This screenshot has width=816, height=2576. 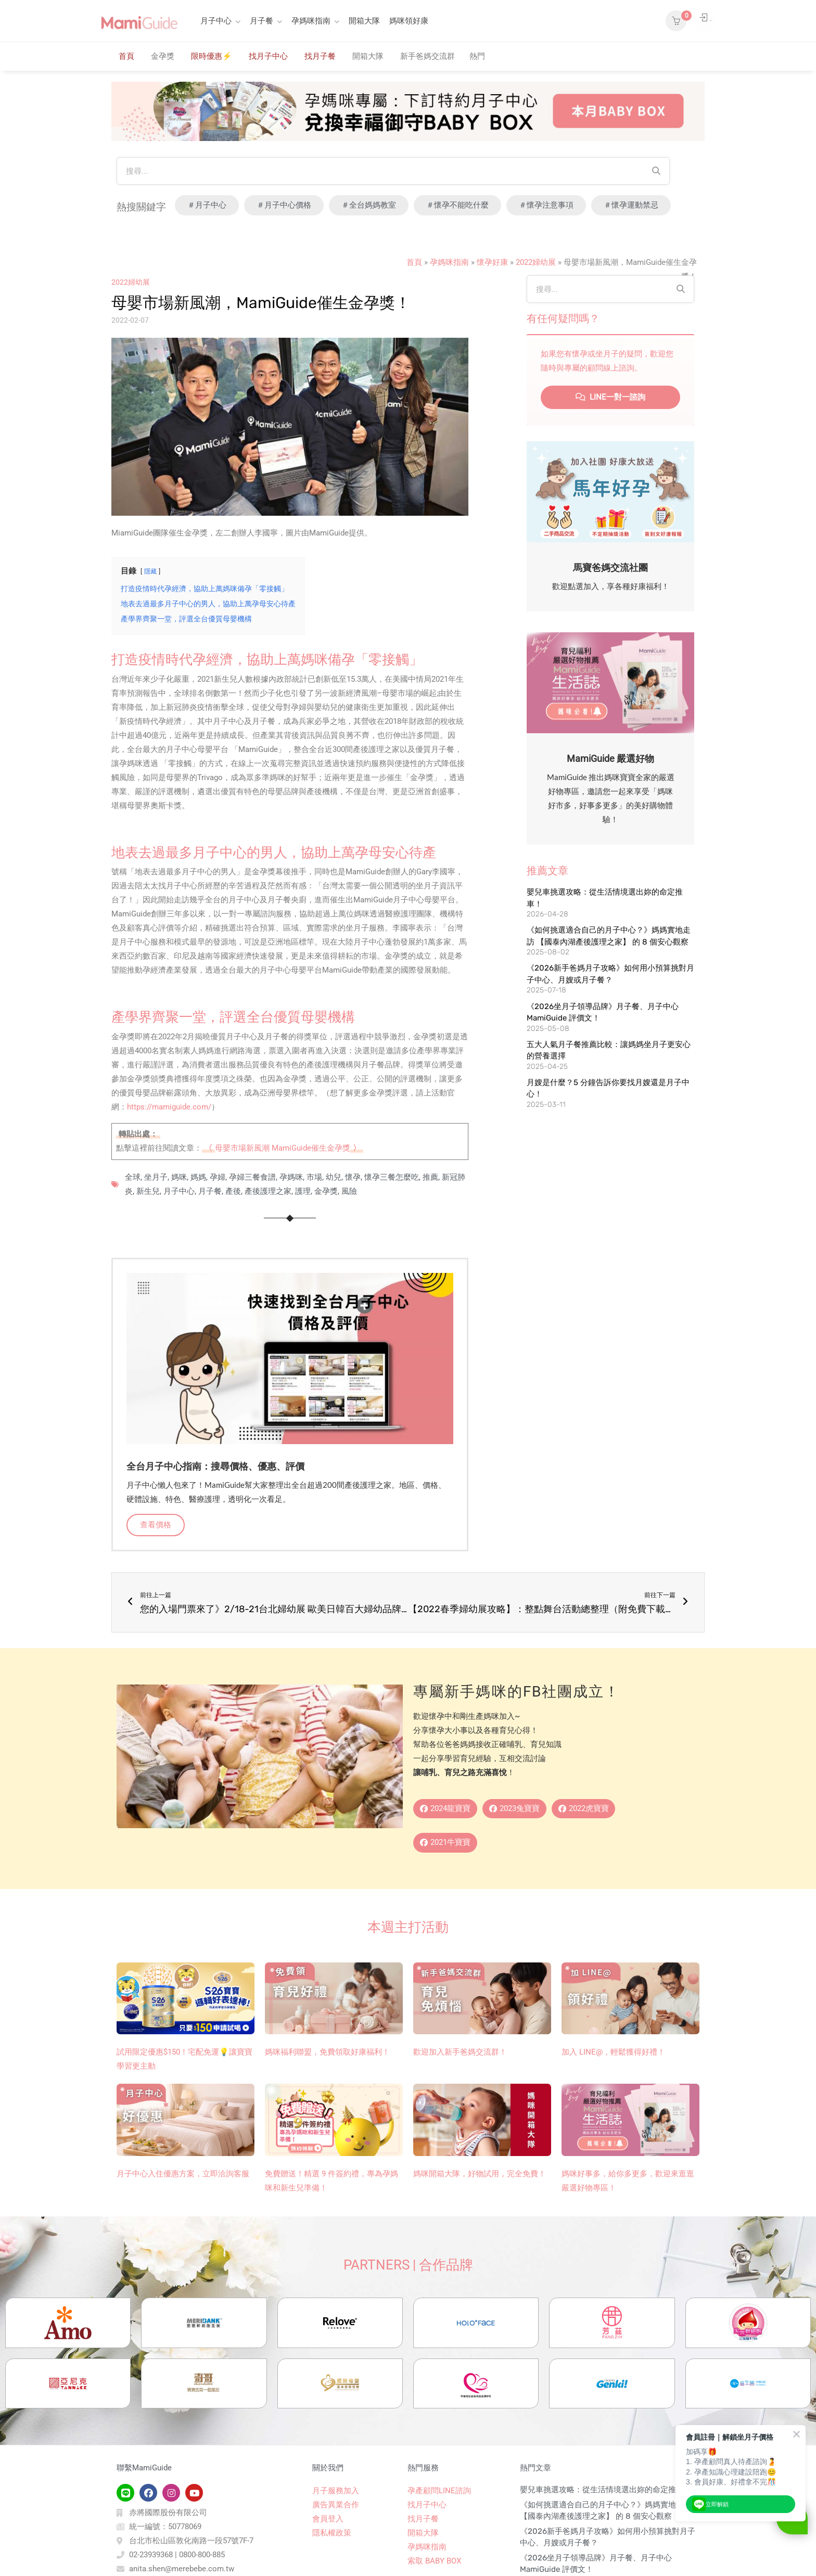 I want to click on 產後護理之家, so click(x=268, y=1191).